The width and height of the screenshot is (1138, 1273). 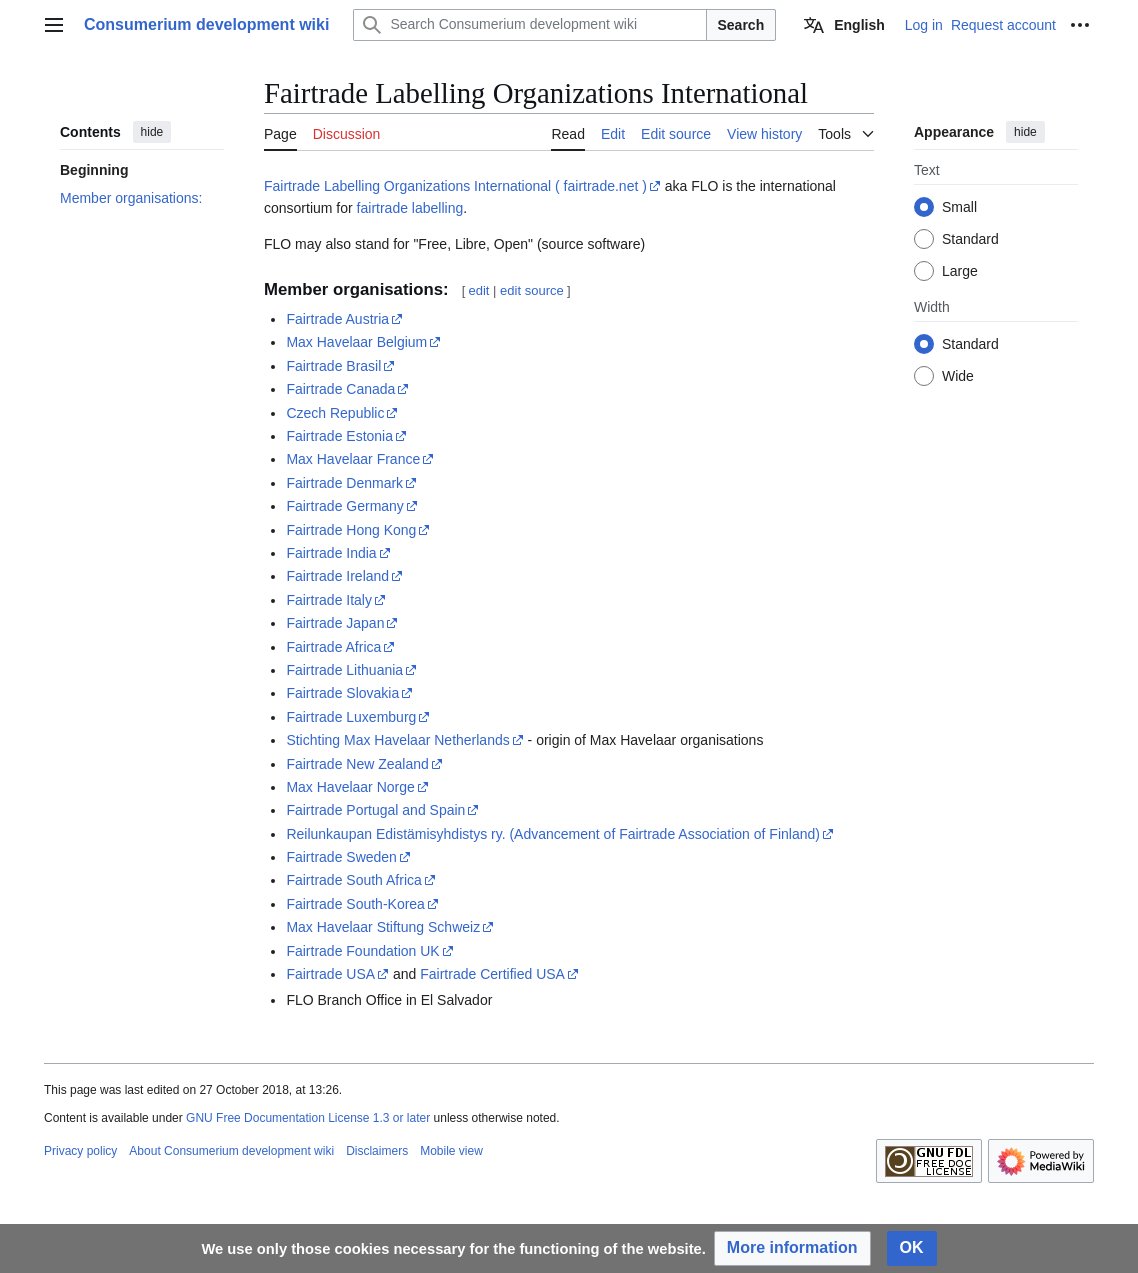 I want to click on Privacy policy, so click(x=80, y=1151).